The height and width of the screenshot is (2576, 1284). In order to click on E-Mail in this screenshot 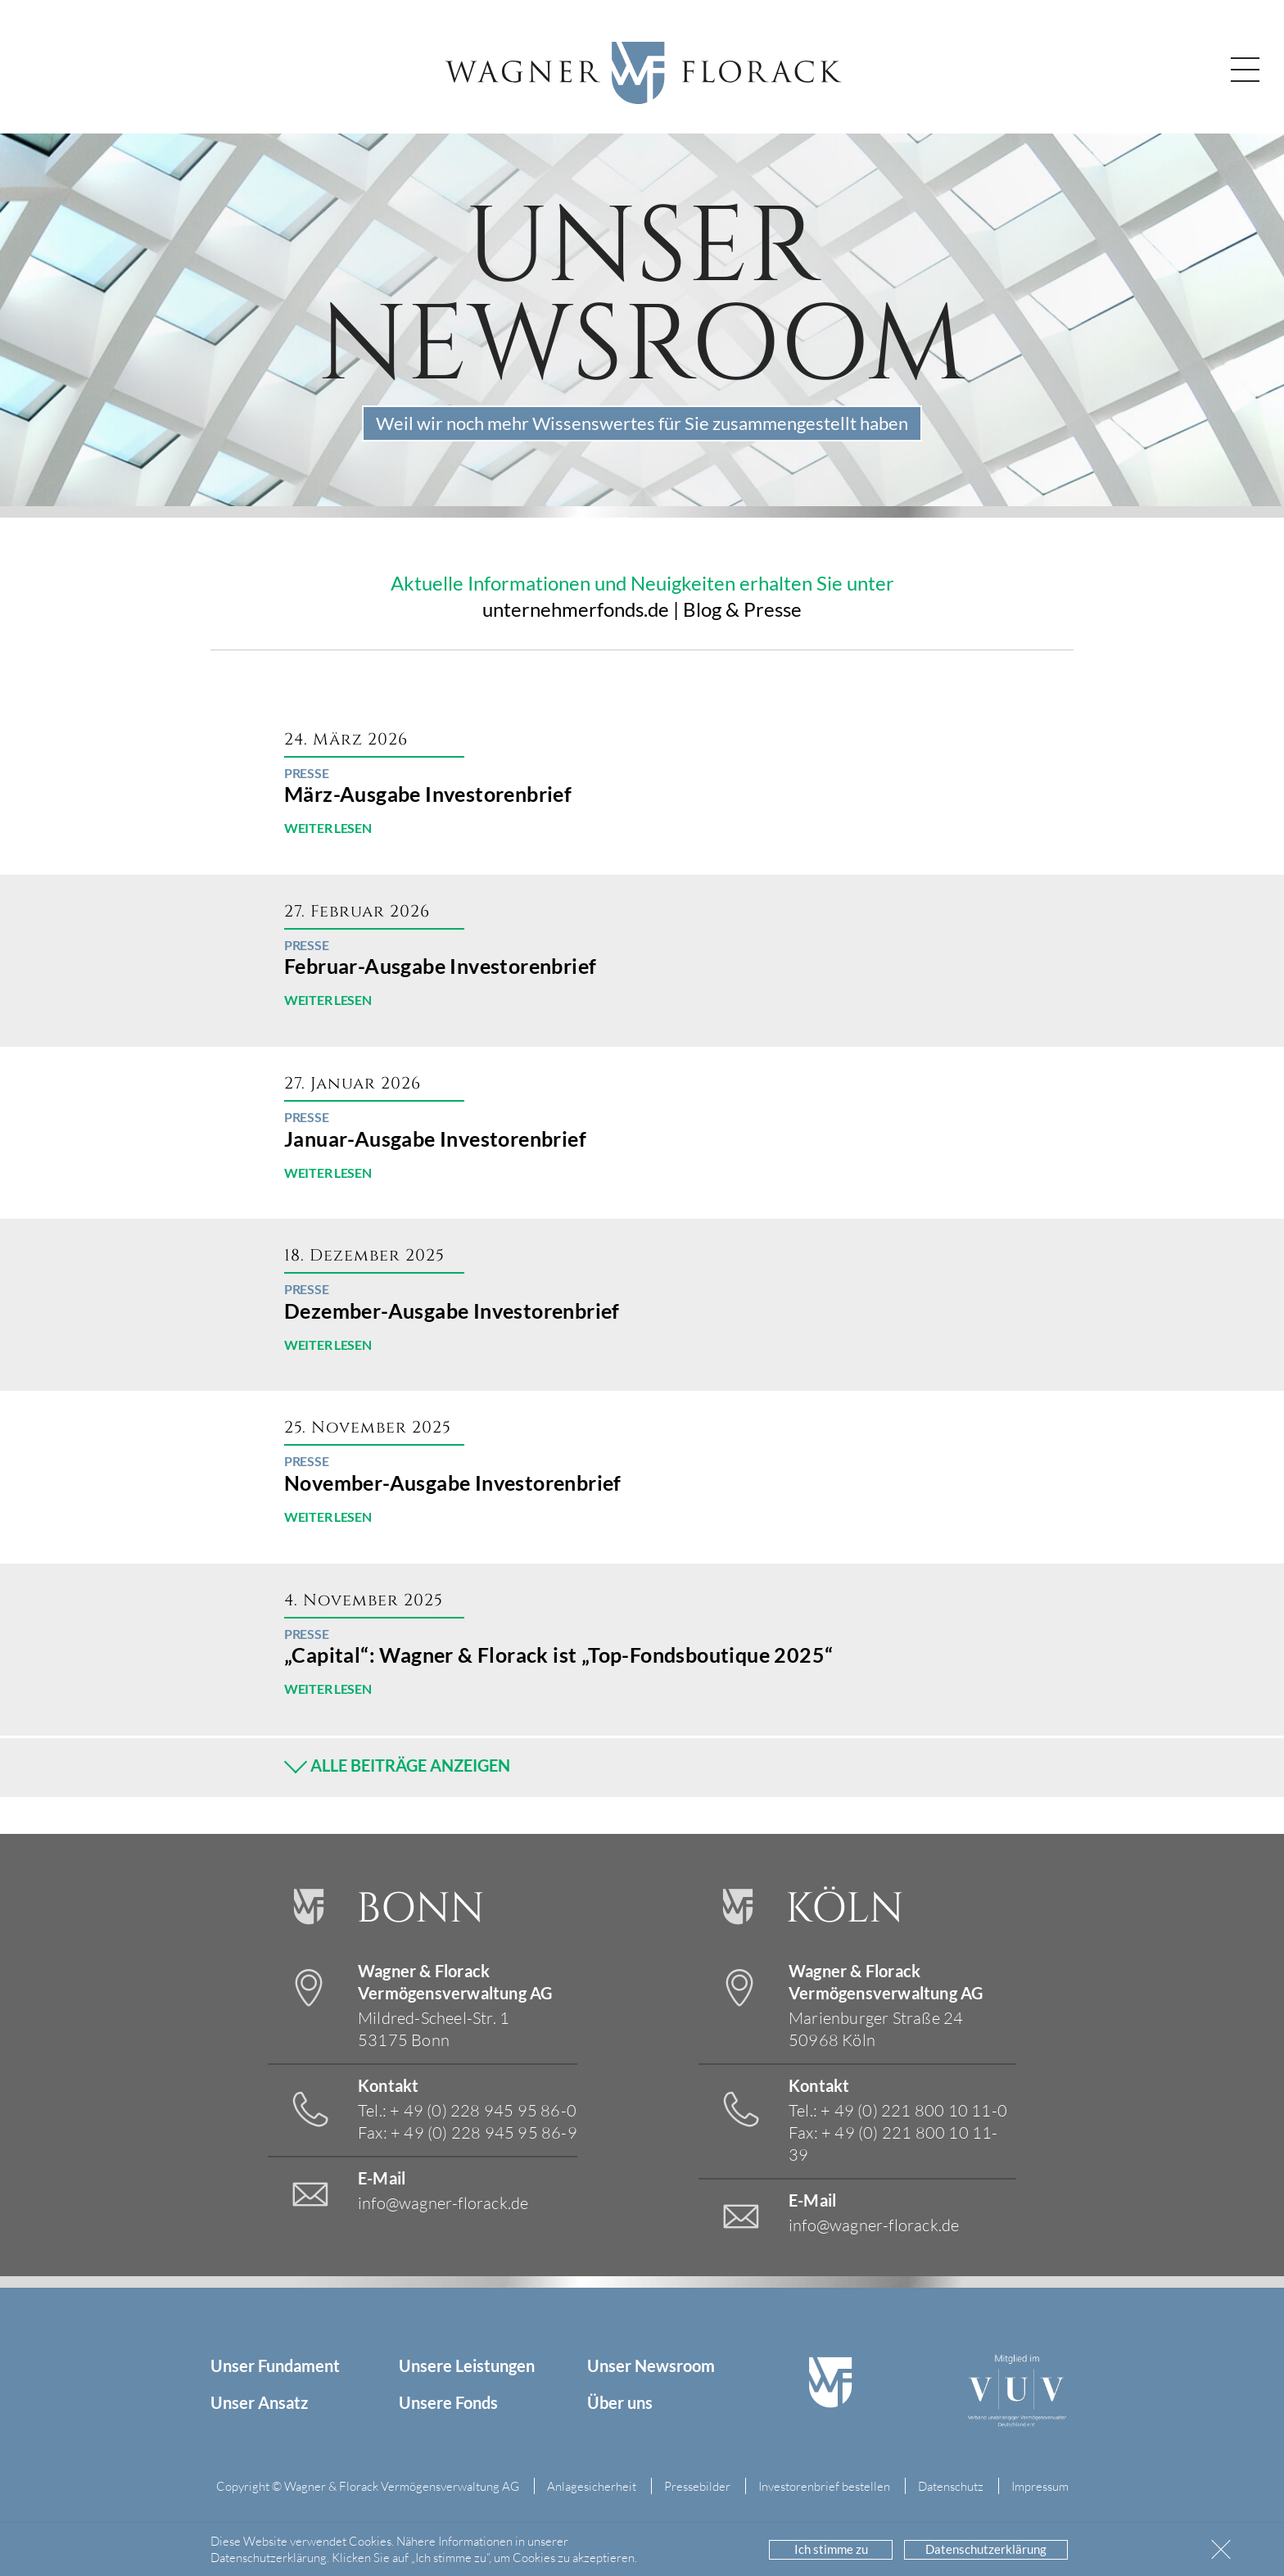, I will do `click(381, 2178)`.